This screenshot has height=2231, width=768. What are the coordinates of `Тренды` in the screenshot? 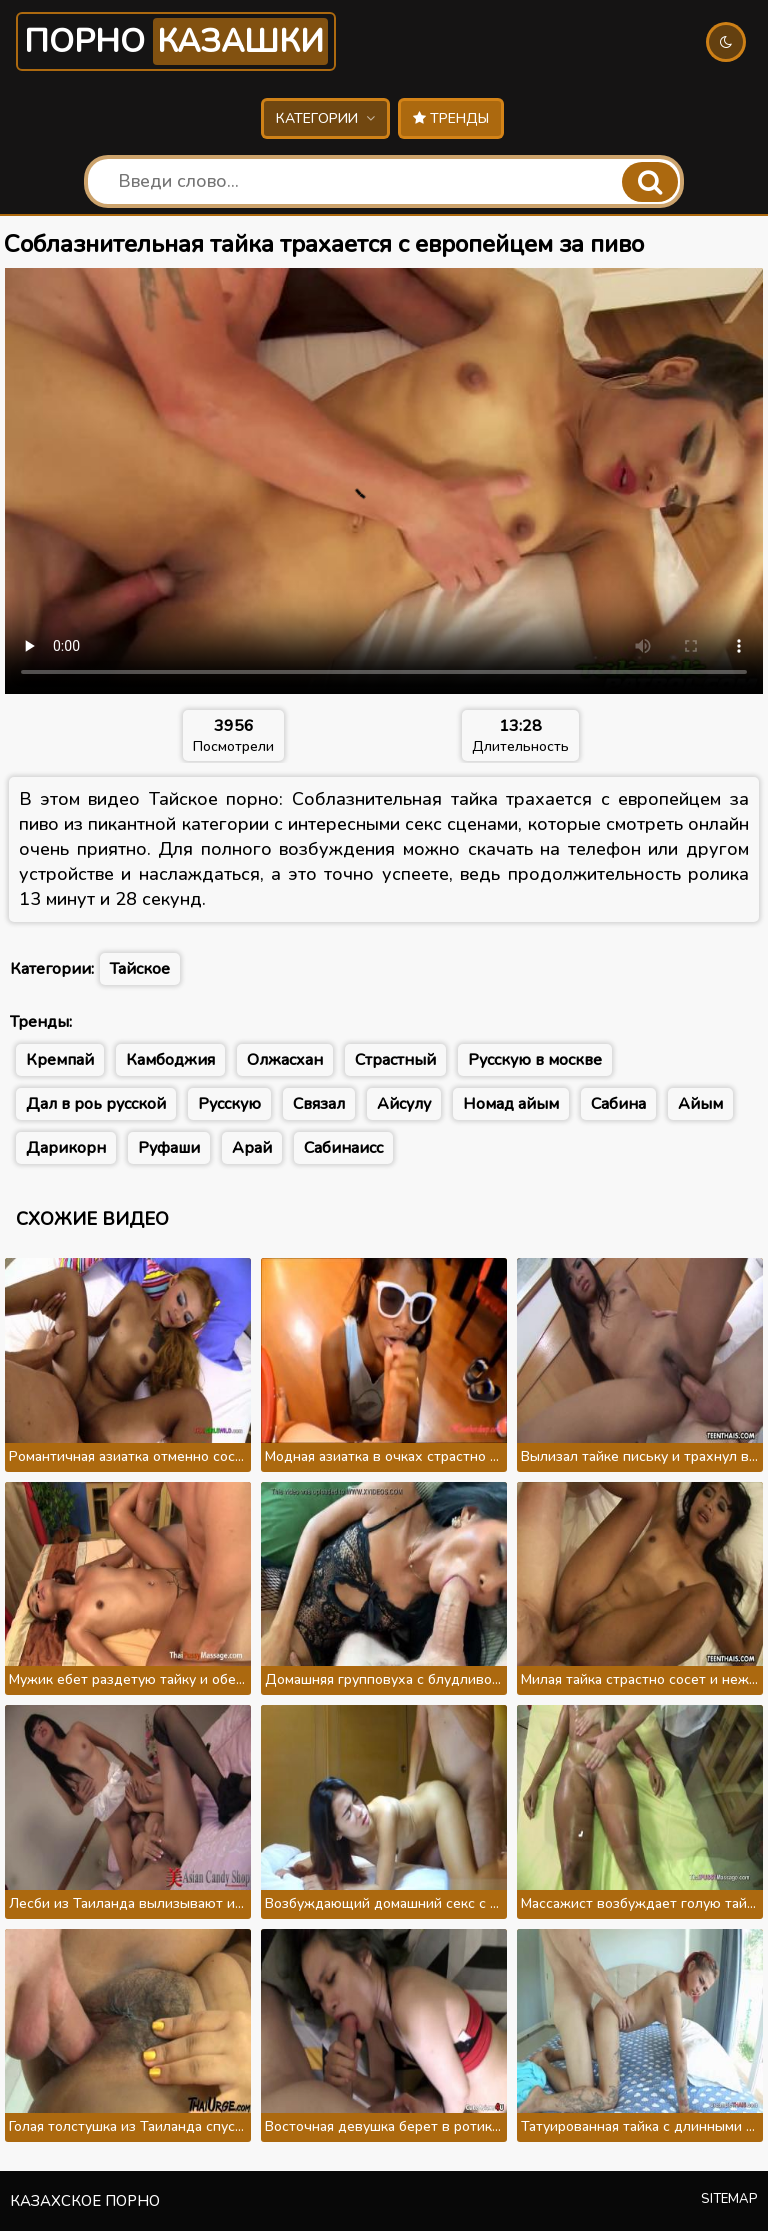 It's located at (451, 118).